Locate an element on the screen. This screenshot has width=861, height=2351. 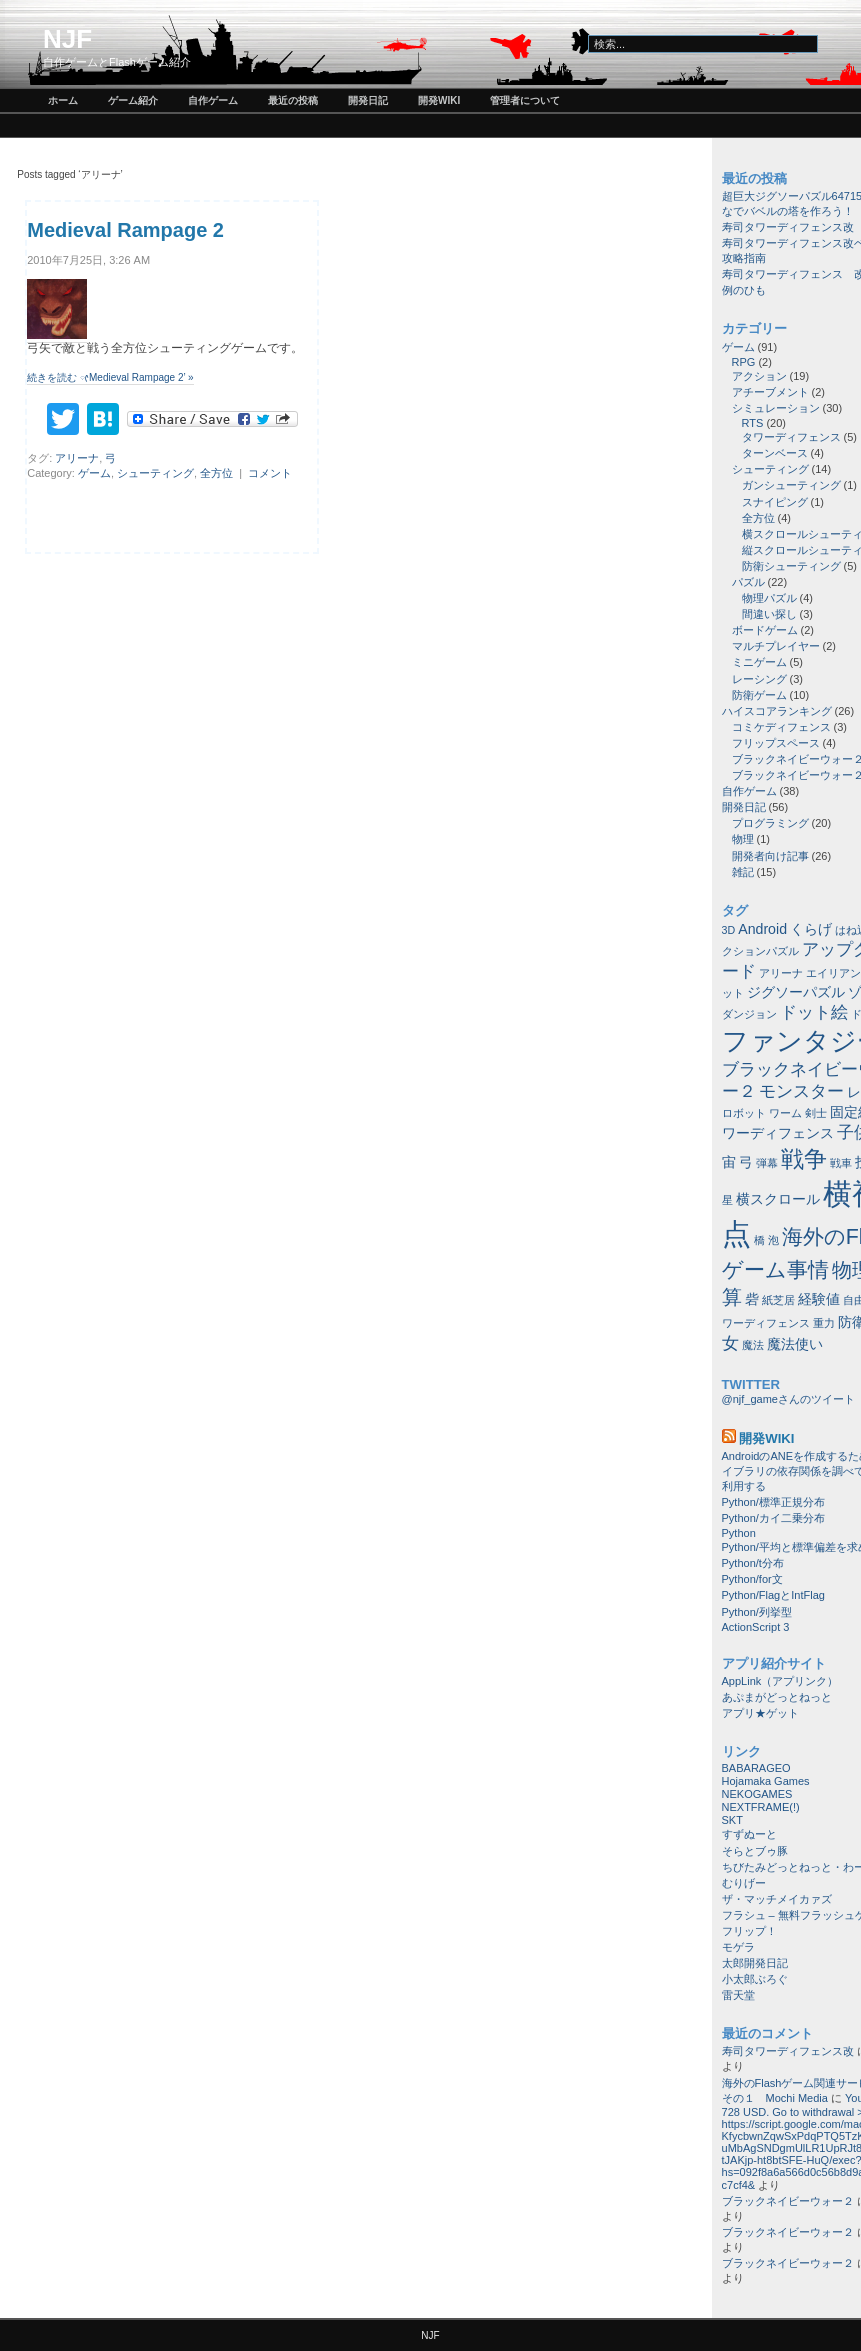
パズル is located at coordinates (748, 582).